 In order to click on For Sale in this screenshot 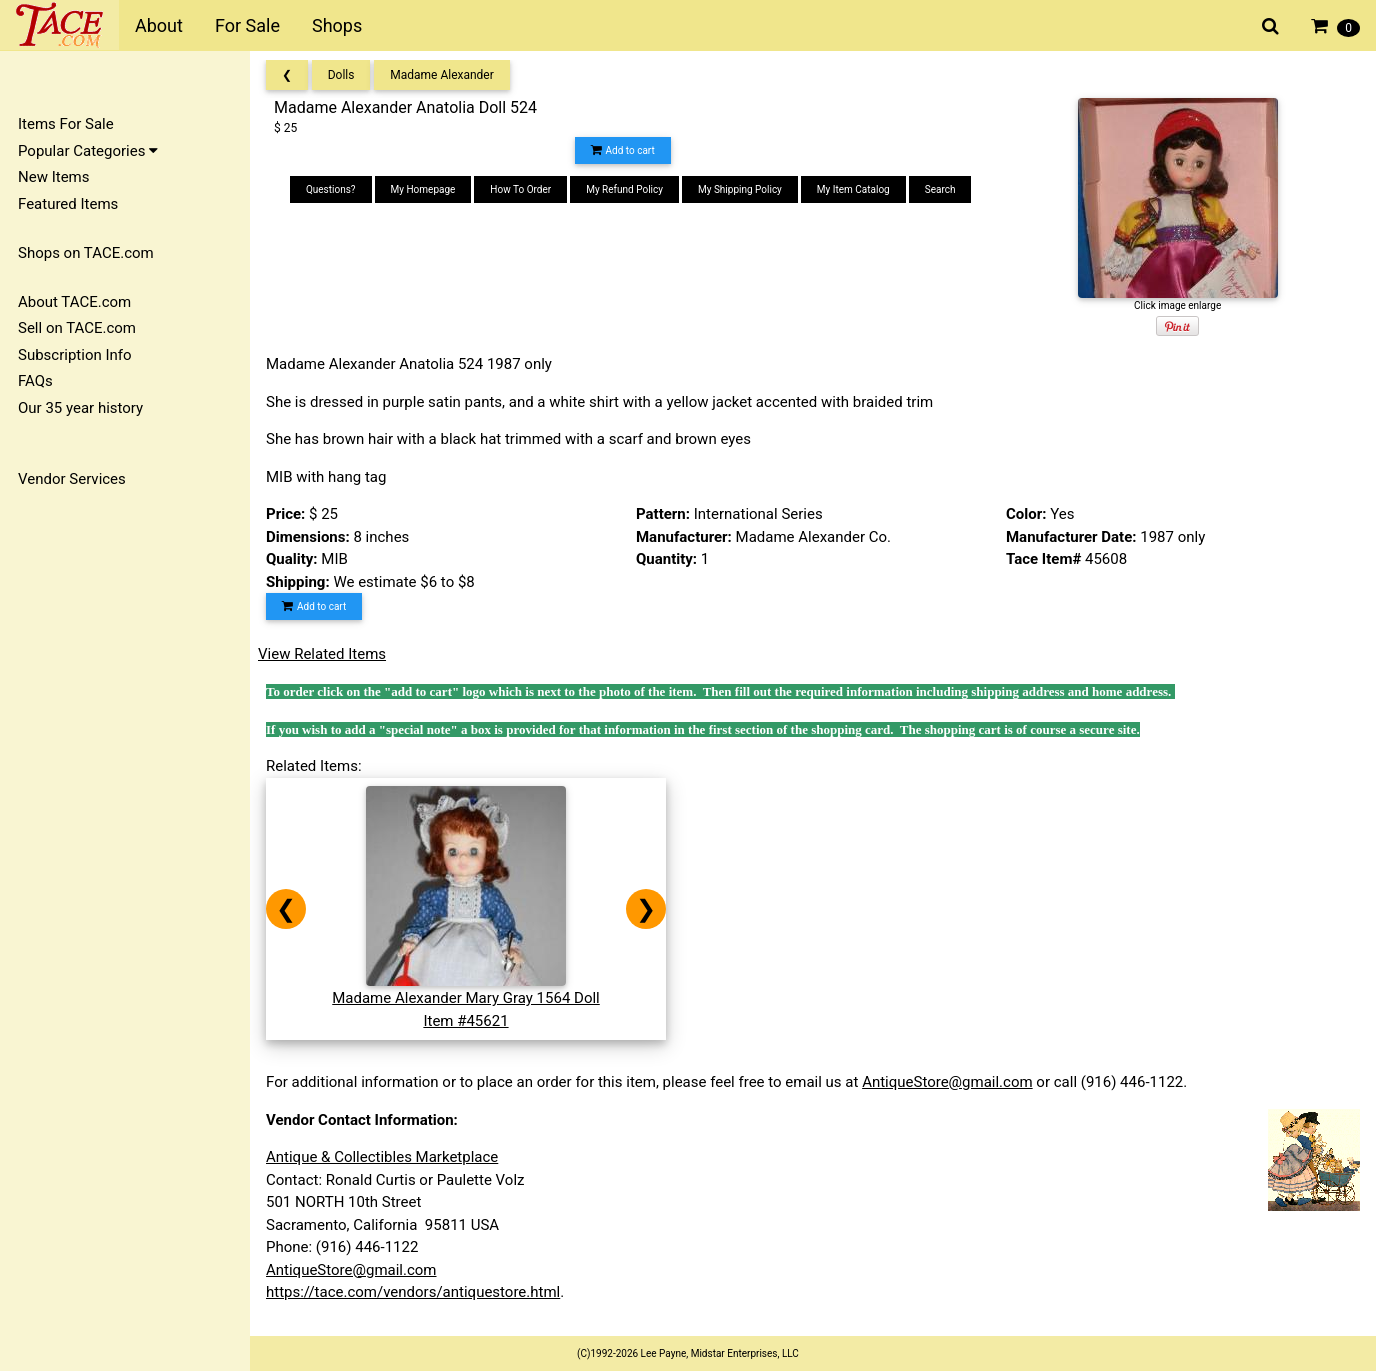, I will do `click(247, 25)`.